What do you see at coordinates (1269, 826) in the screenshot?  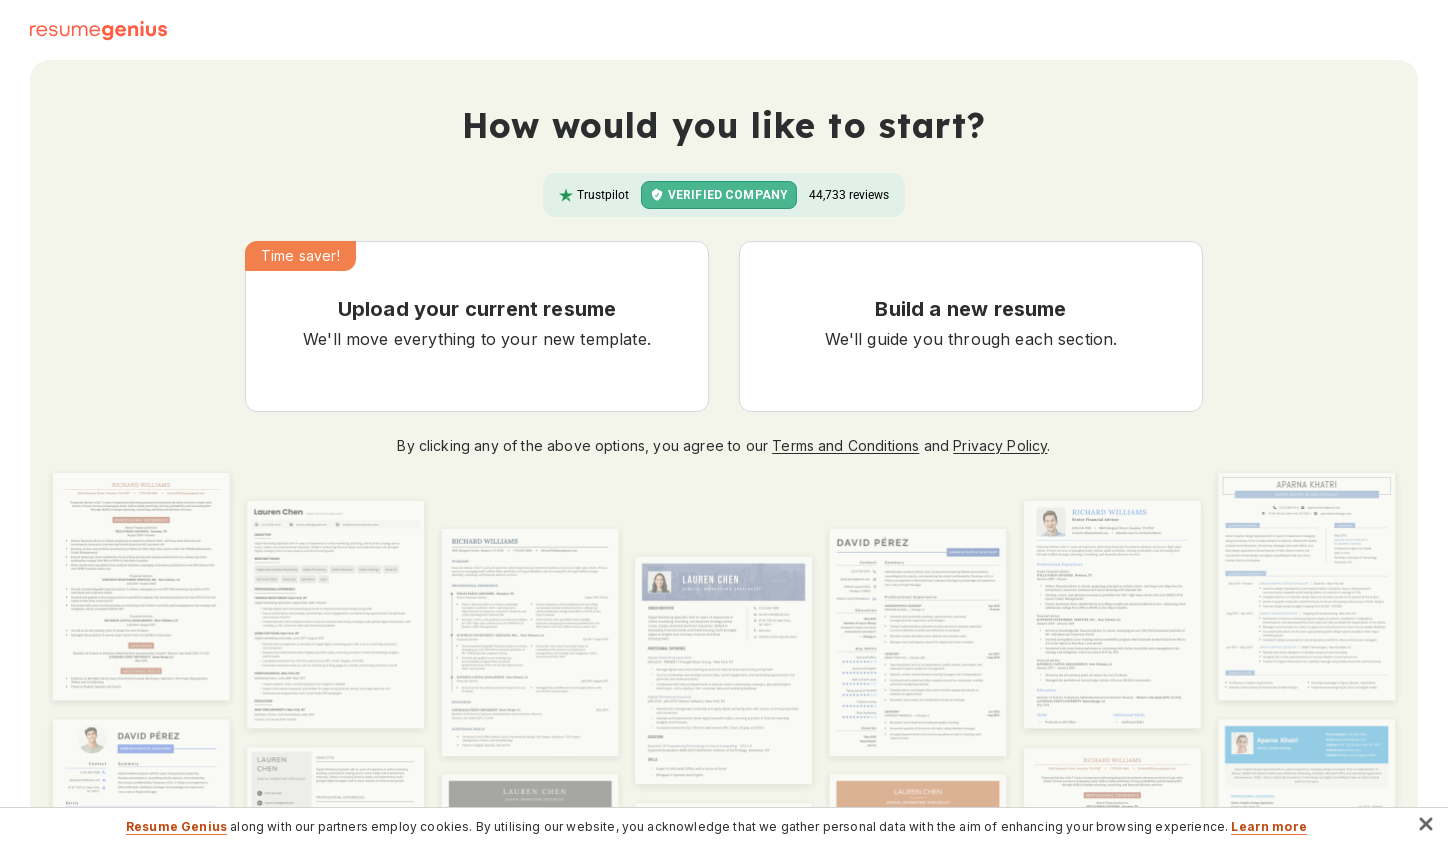 I see `Learn more` at bounding box center [1269, 826].